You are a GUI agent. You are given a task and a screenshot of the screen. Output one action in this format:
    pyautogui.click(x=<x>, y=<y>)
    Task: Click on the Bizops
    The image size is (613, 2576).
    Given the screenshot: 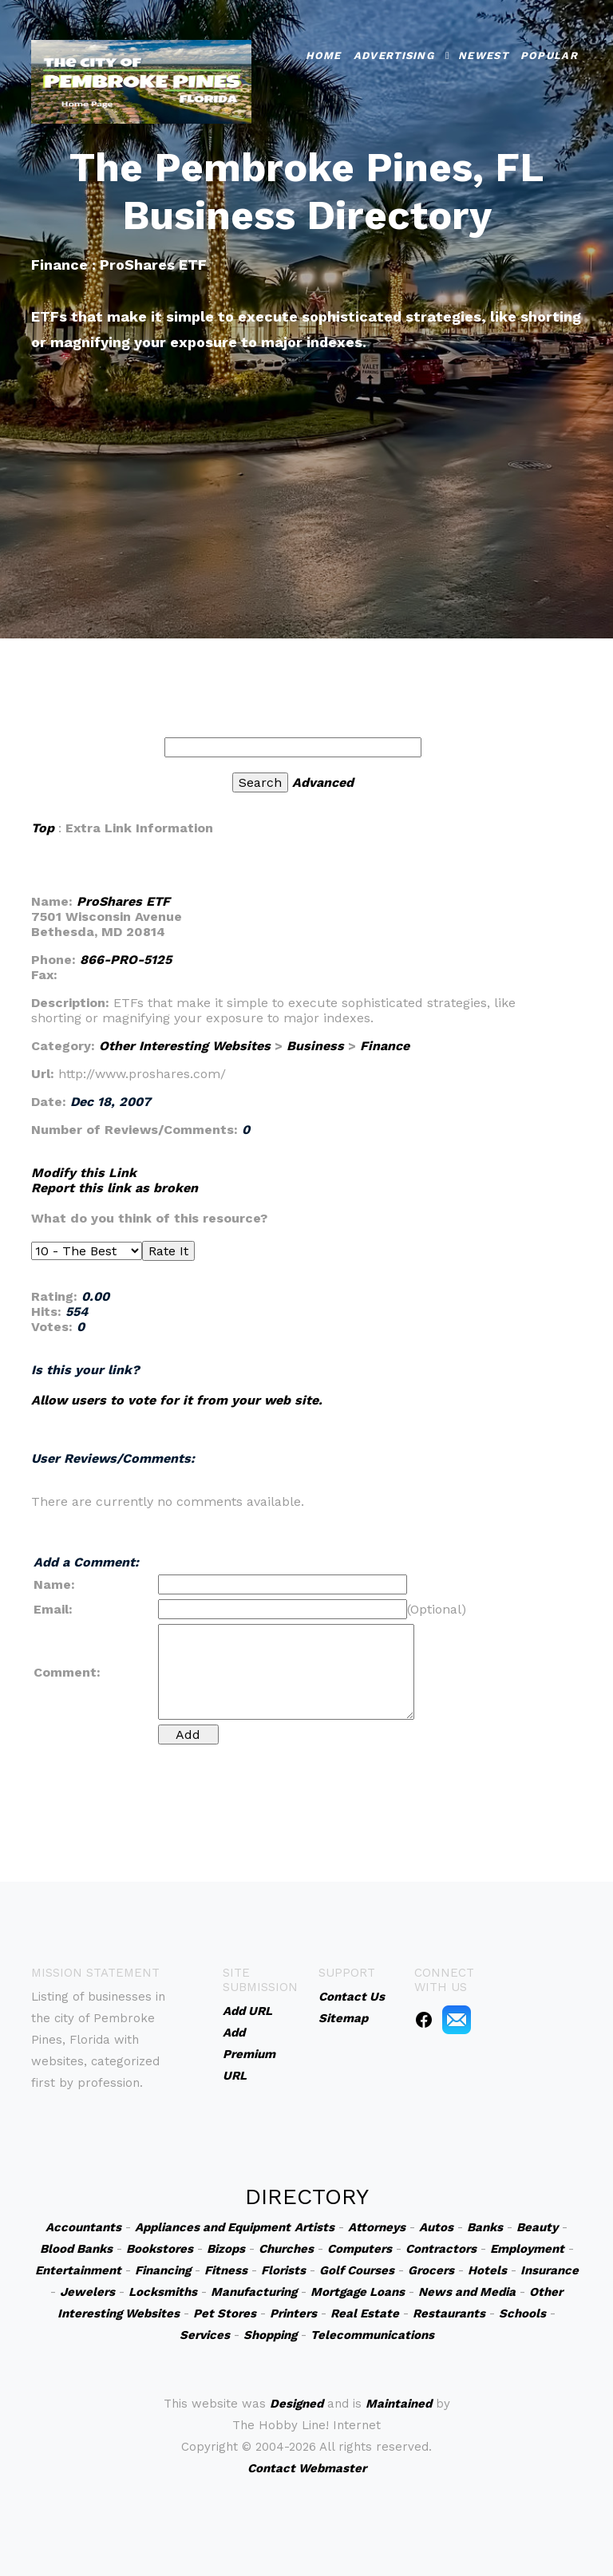 What is the action you would take?
    pyautogui.click(x=226, y=2249)
    